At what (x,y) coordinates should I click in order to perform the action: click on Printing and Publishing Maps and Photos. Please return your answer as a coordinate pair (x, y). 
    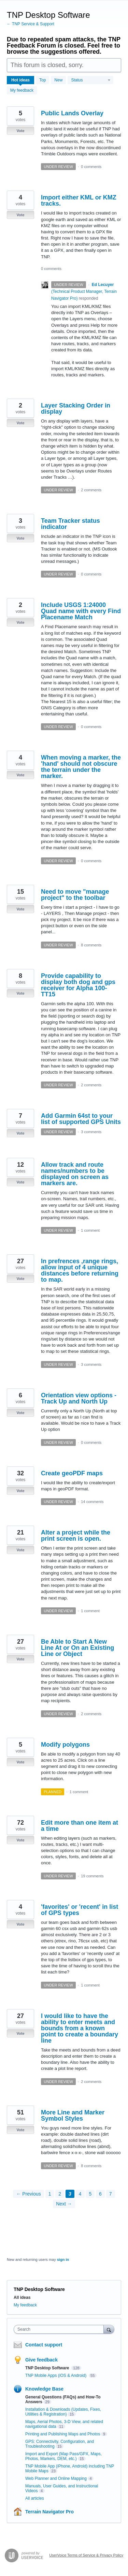
    Looking at the image, I should click on (62, 2434).